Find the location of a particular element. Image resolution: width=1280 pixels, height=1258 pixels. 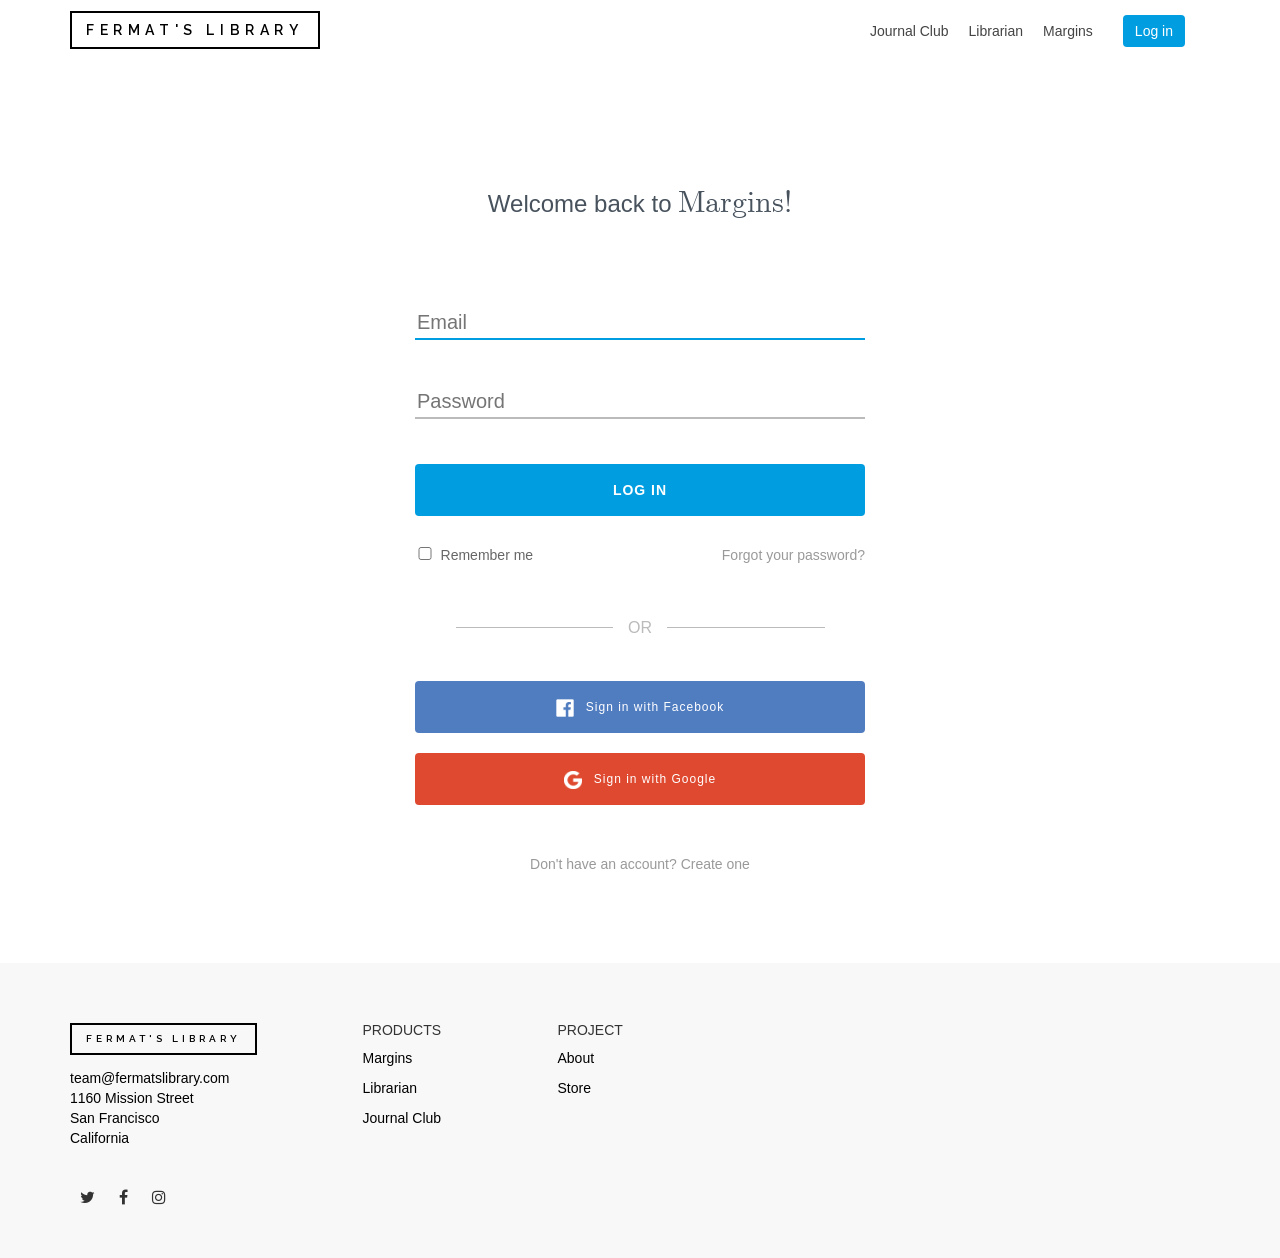

Log in is located at coordinates (1154, 31).